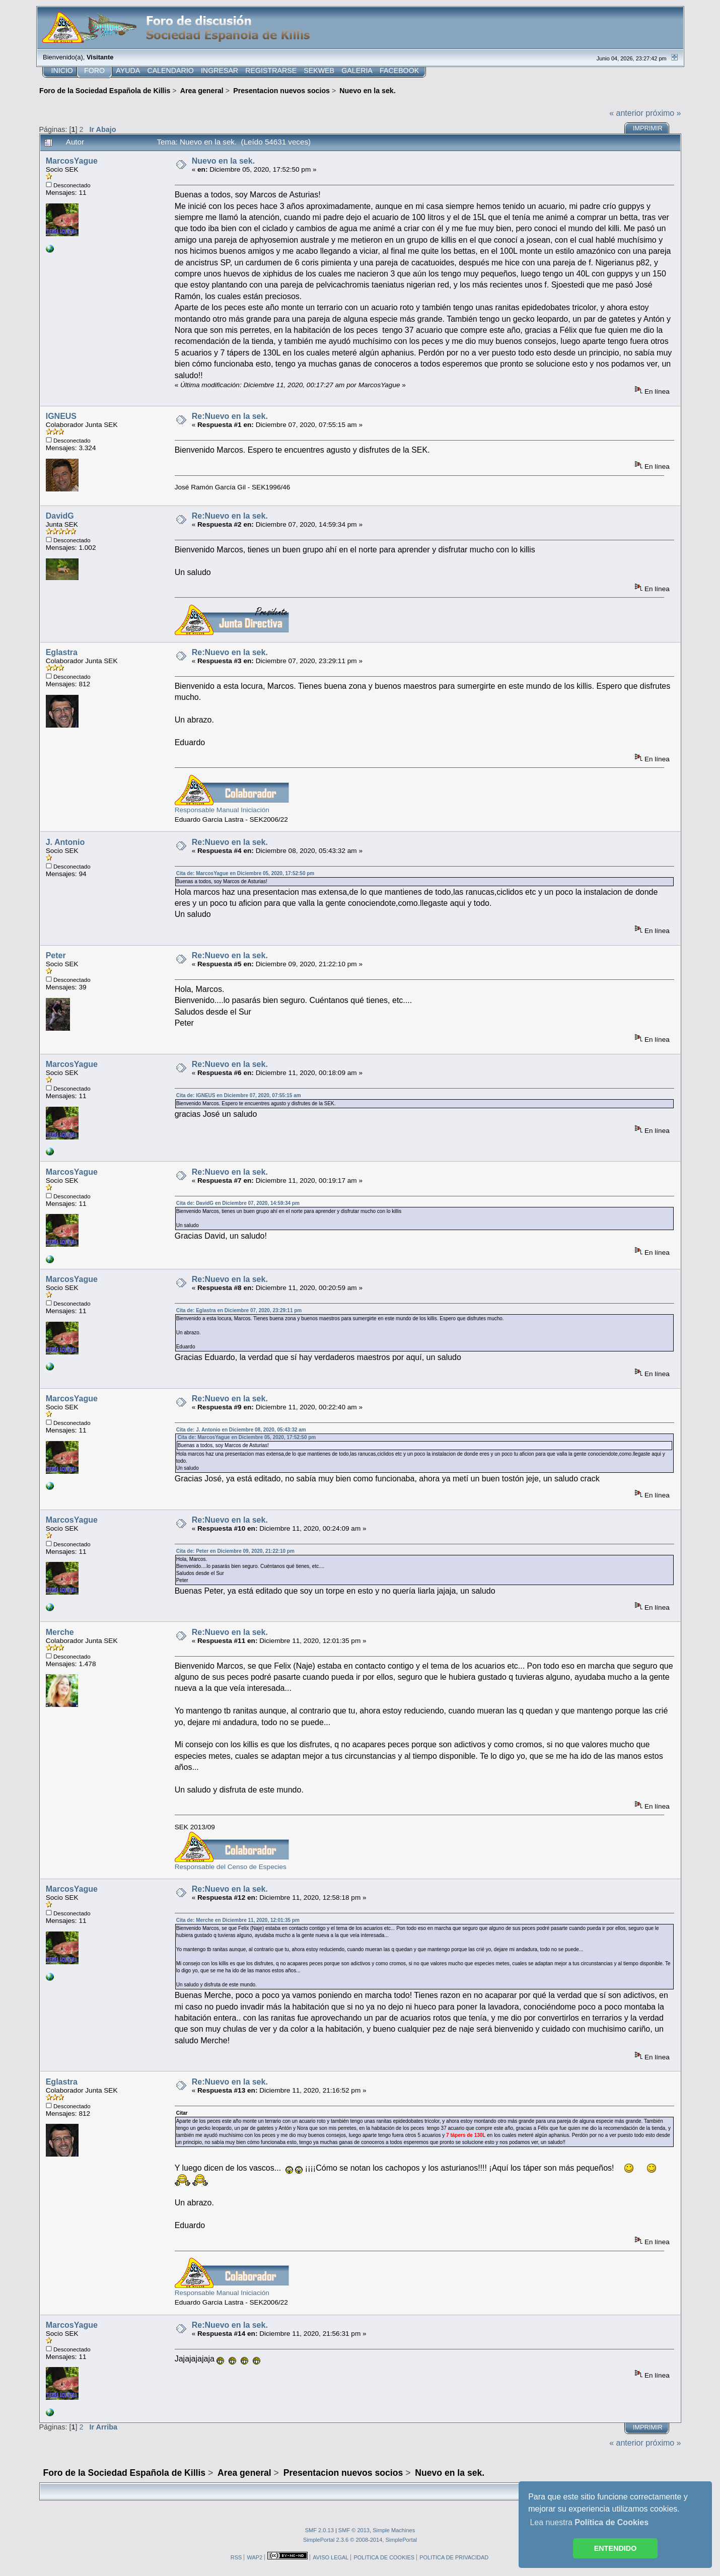 This screenshot has width=720, height=2576. Describe the element at coordinates (394, 2530) in the screenshot. I see `Simple Machines` at that location.